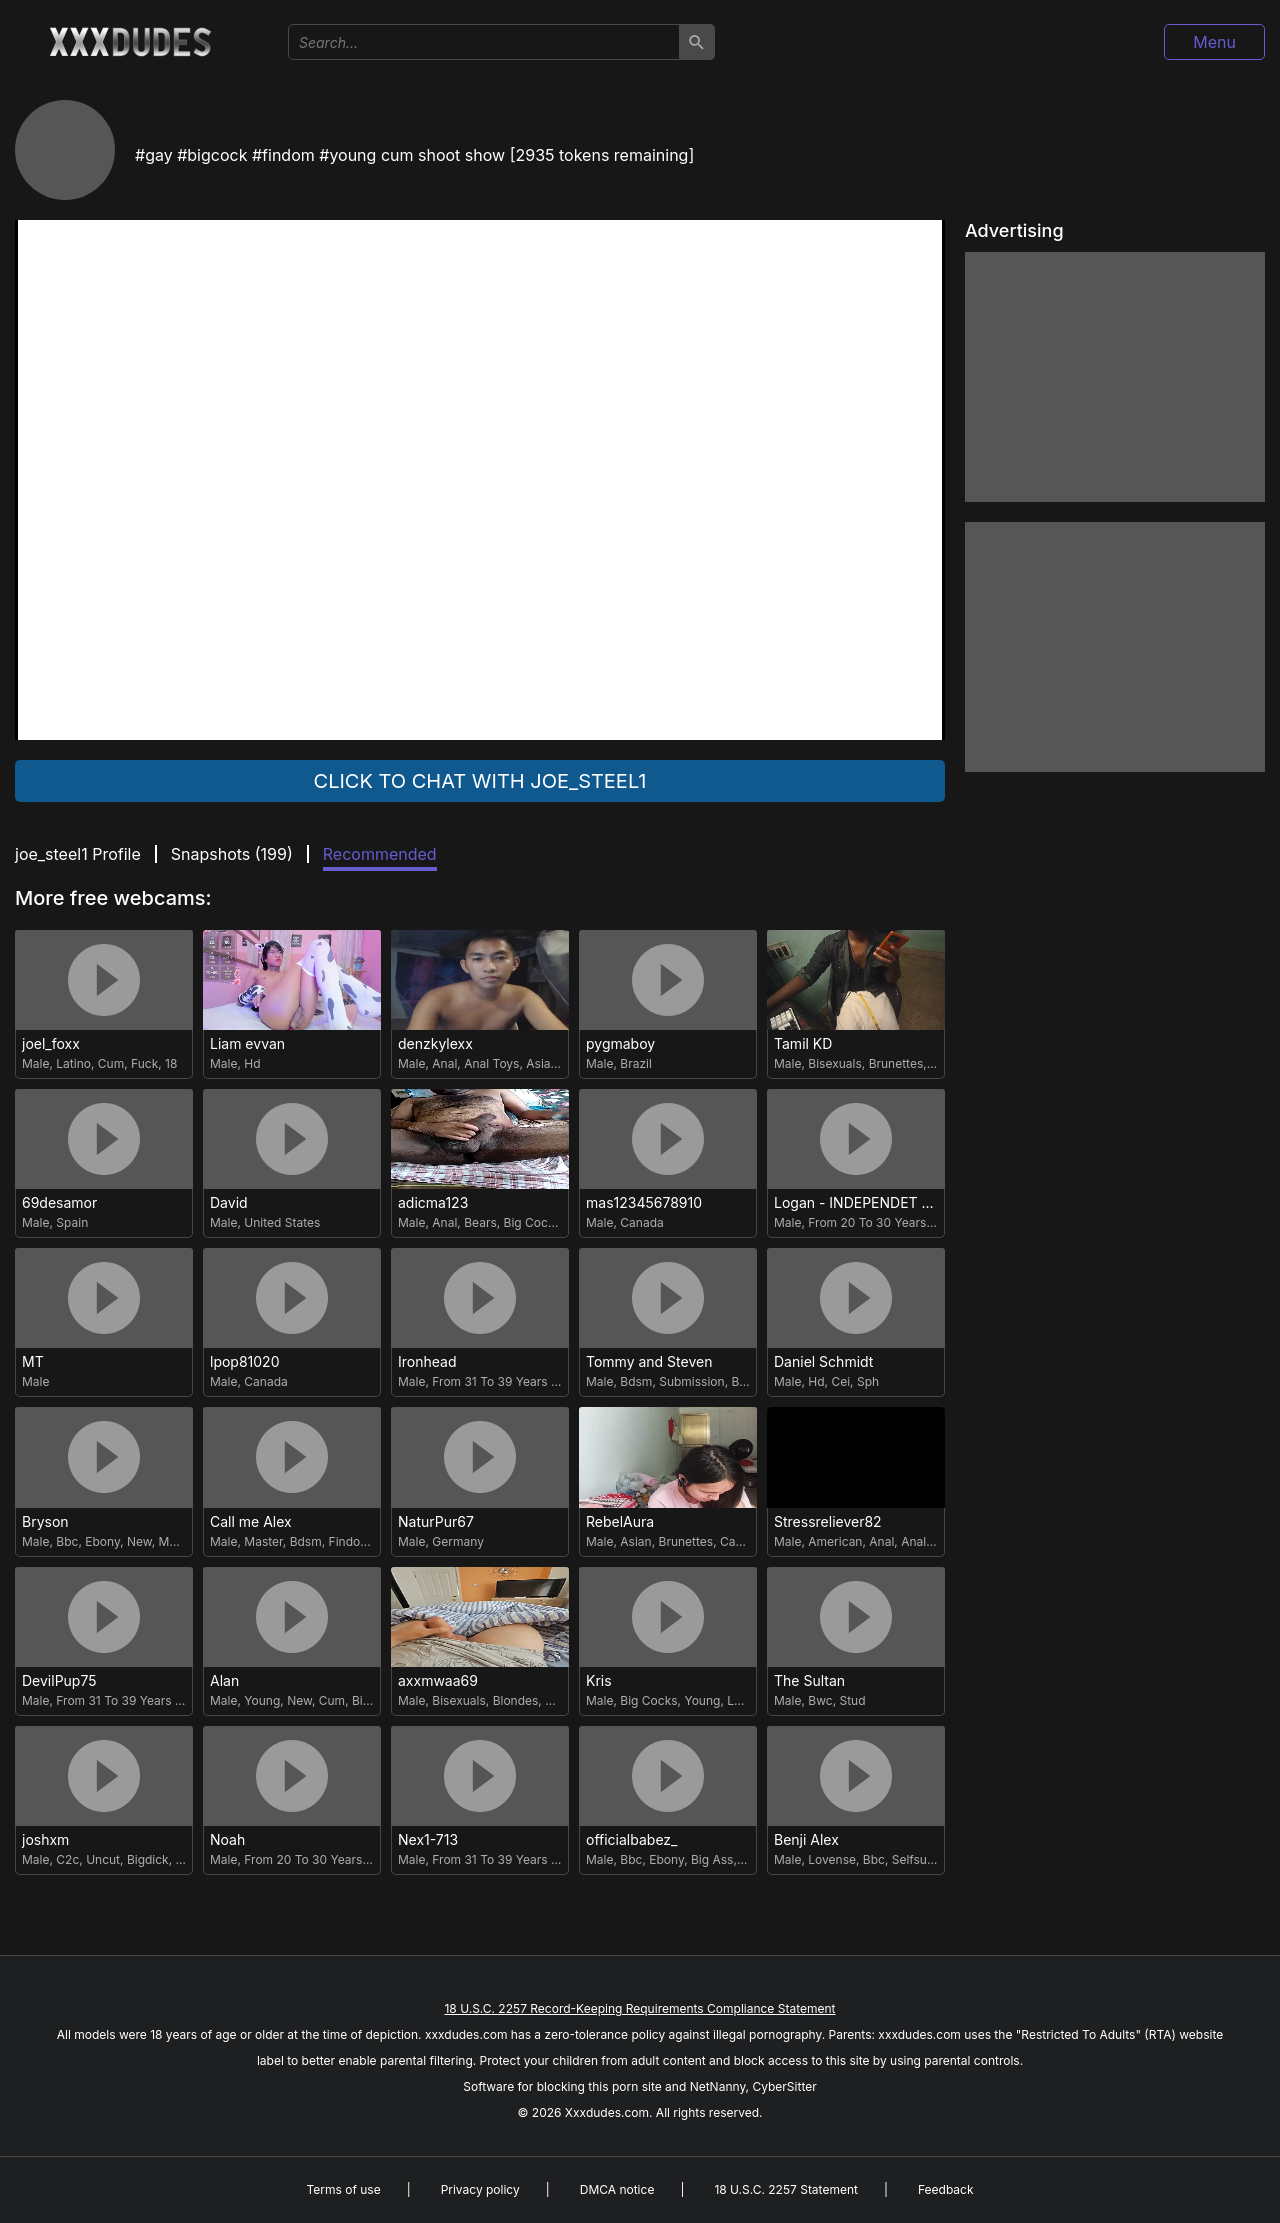 The image size is (1280, 2223). Describe the element at coordinates (436, 1522) in the screenshot. I see `NaturPur67` at that location.